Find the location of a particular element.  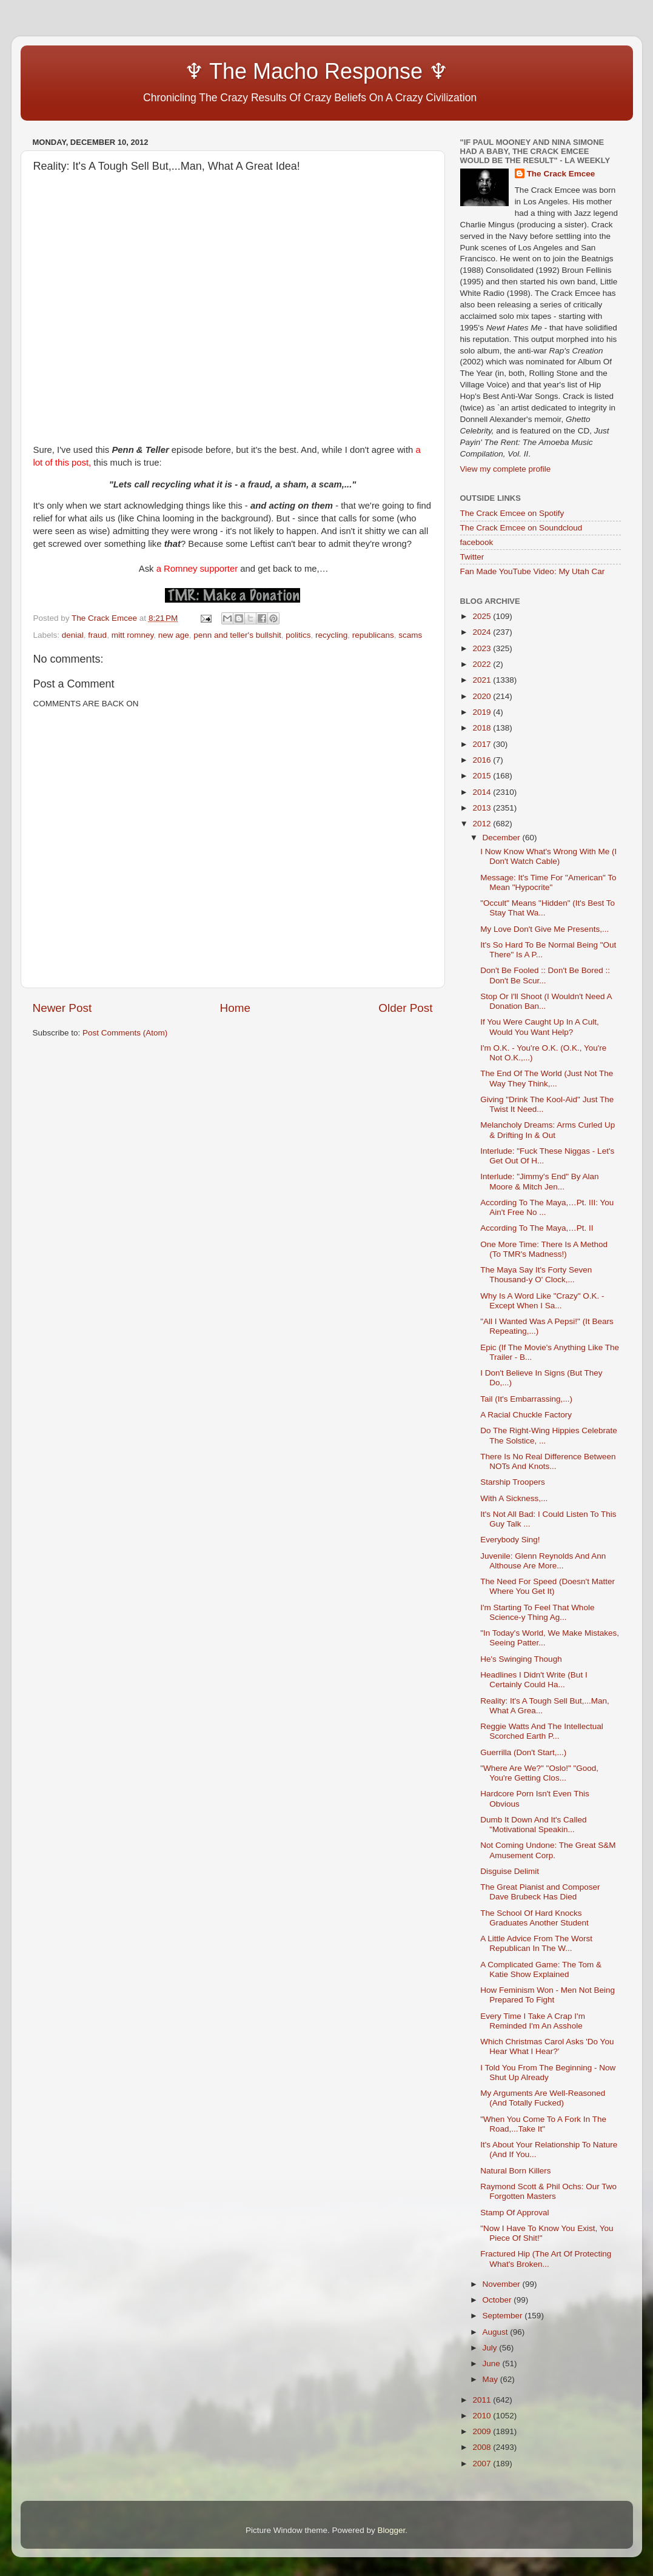

2020 is located at coordinates (482, 696).